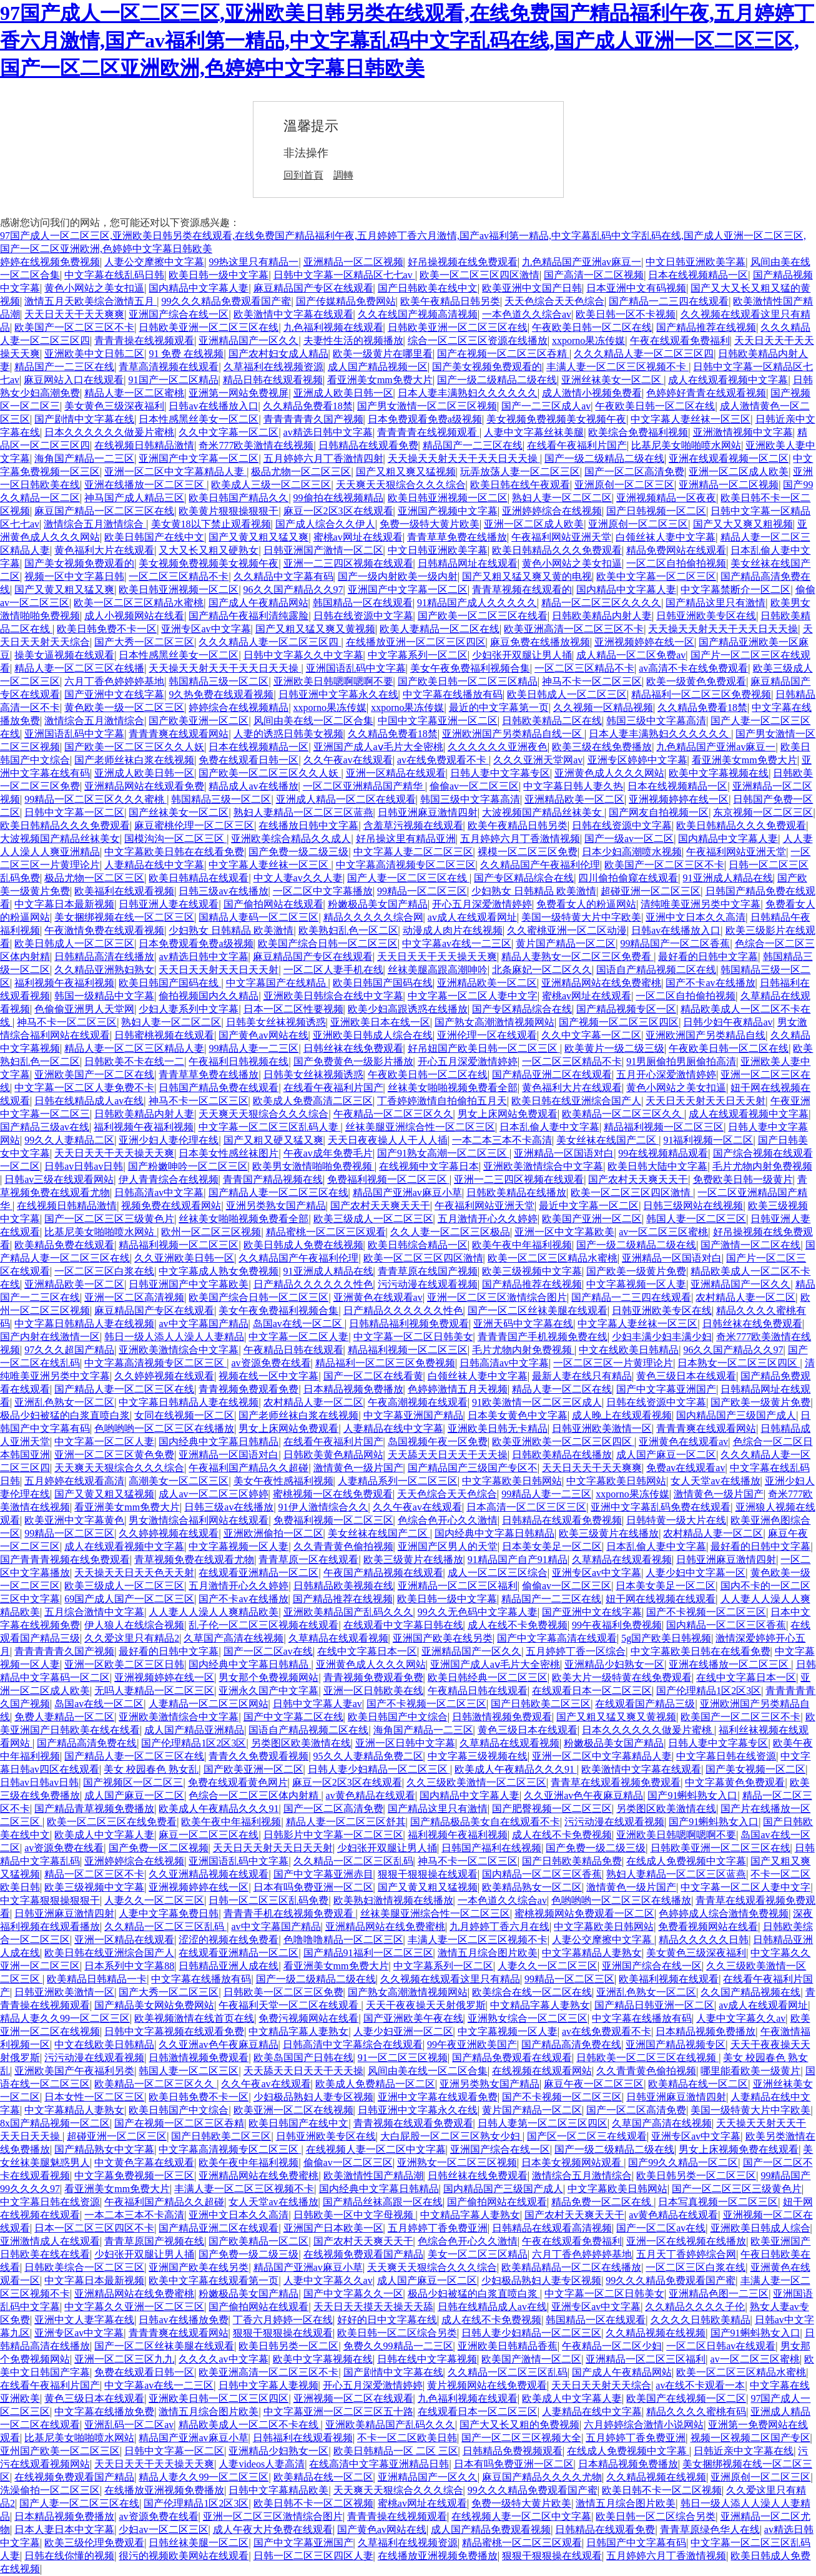 This screenshot has width=816, height=2576. I want to click on 五月婷婷六月丁香激情四射, so click(323, 458).